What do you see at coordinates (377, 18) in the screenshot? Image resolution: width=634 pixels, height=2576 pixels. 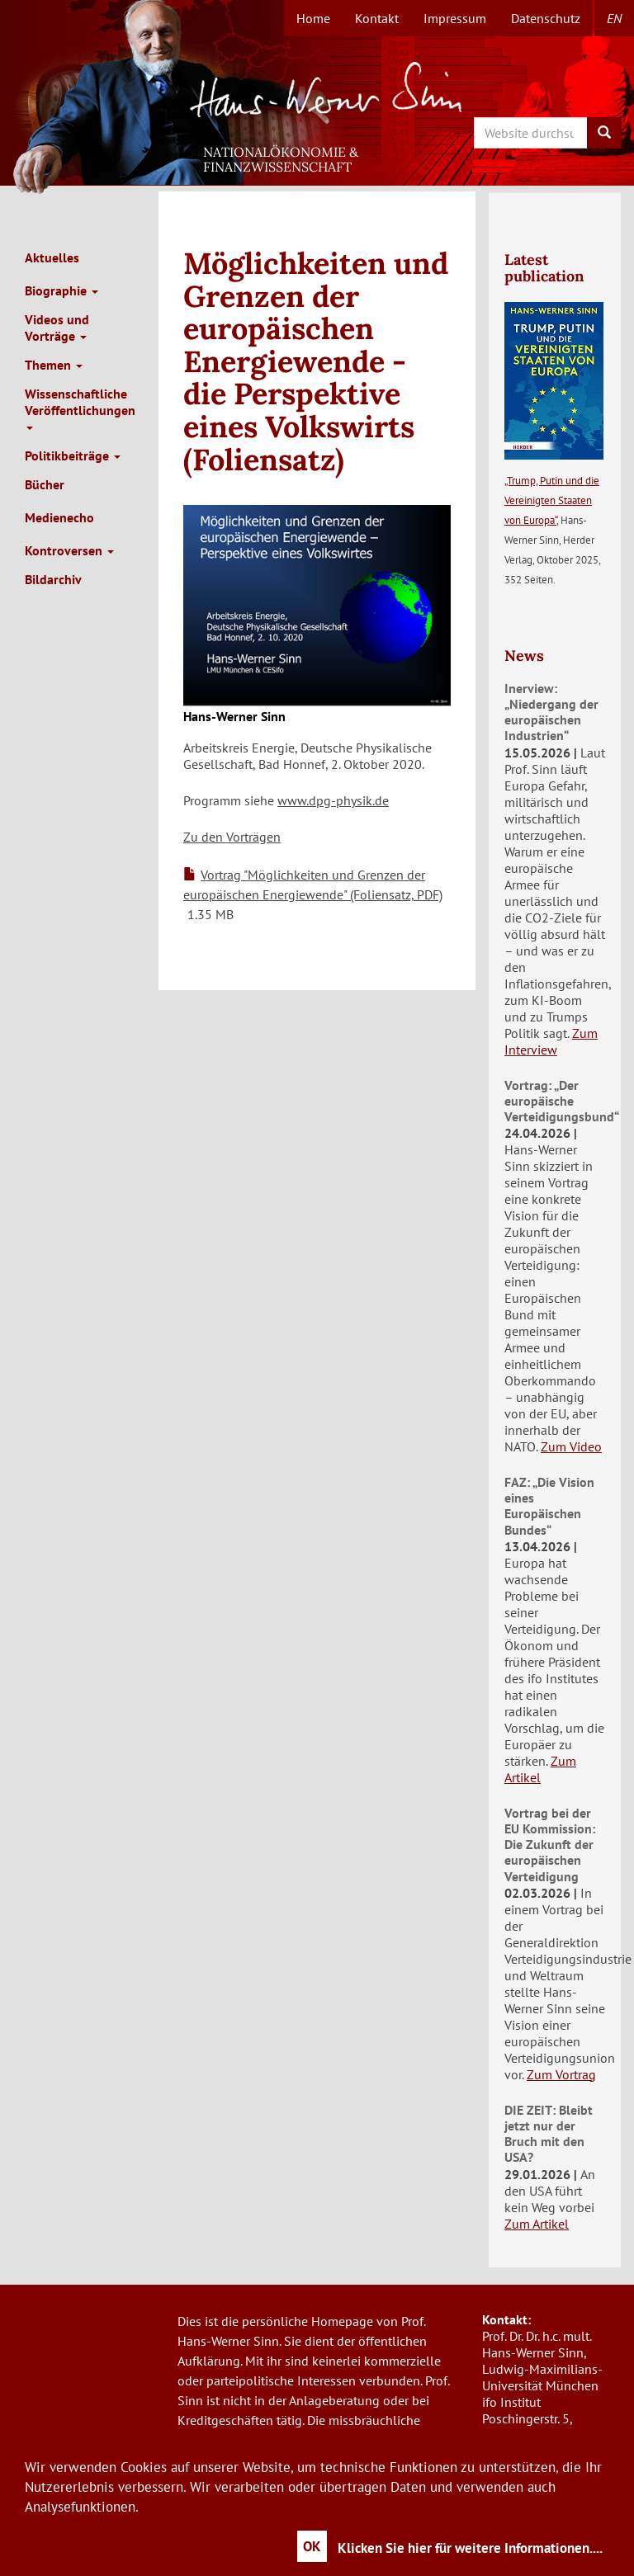 I see `Kontakt` at bounding box center [377, 18].